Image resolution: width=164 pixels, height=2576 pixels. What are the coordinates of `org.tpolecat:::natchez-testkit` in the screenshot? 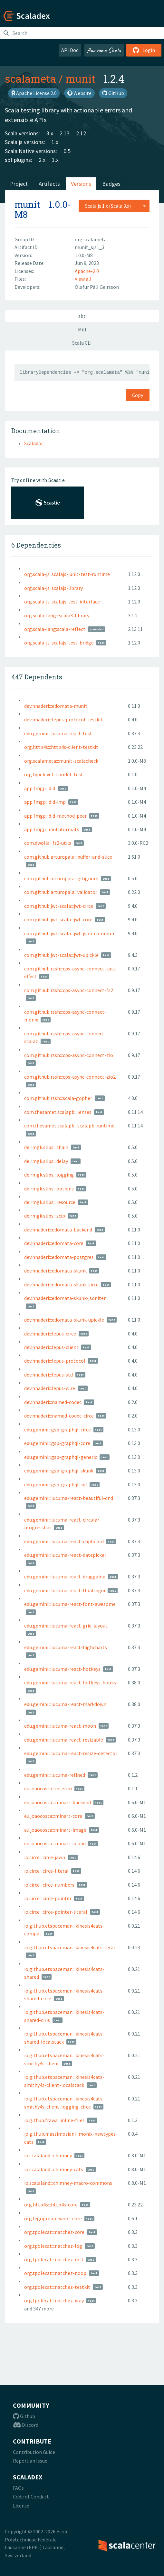 It's located at (57, 2287).